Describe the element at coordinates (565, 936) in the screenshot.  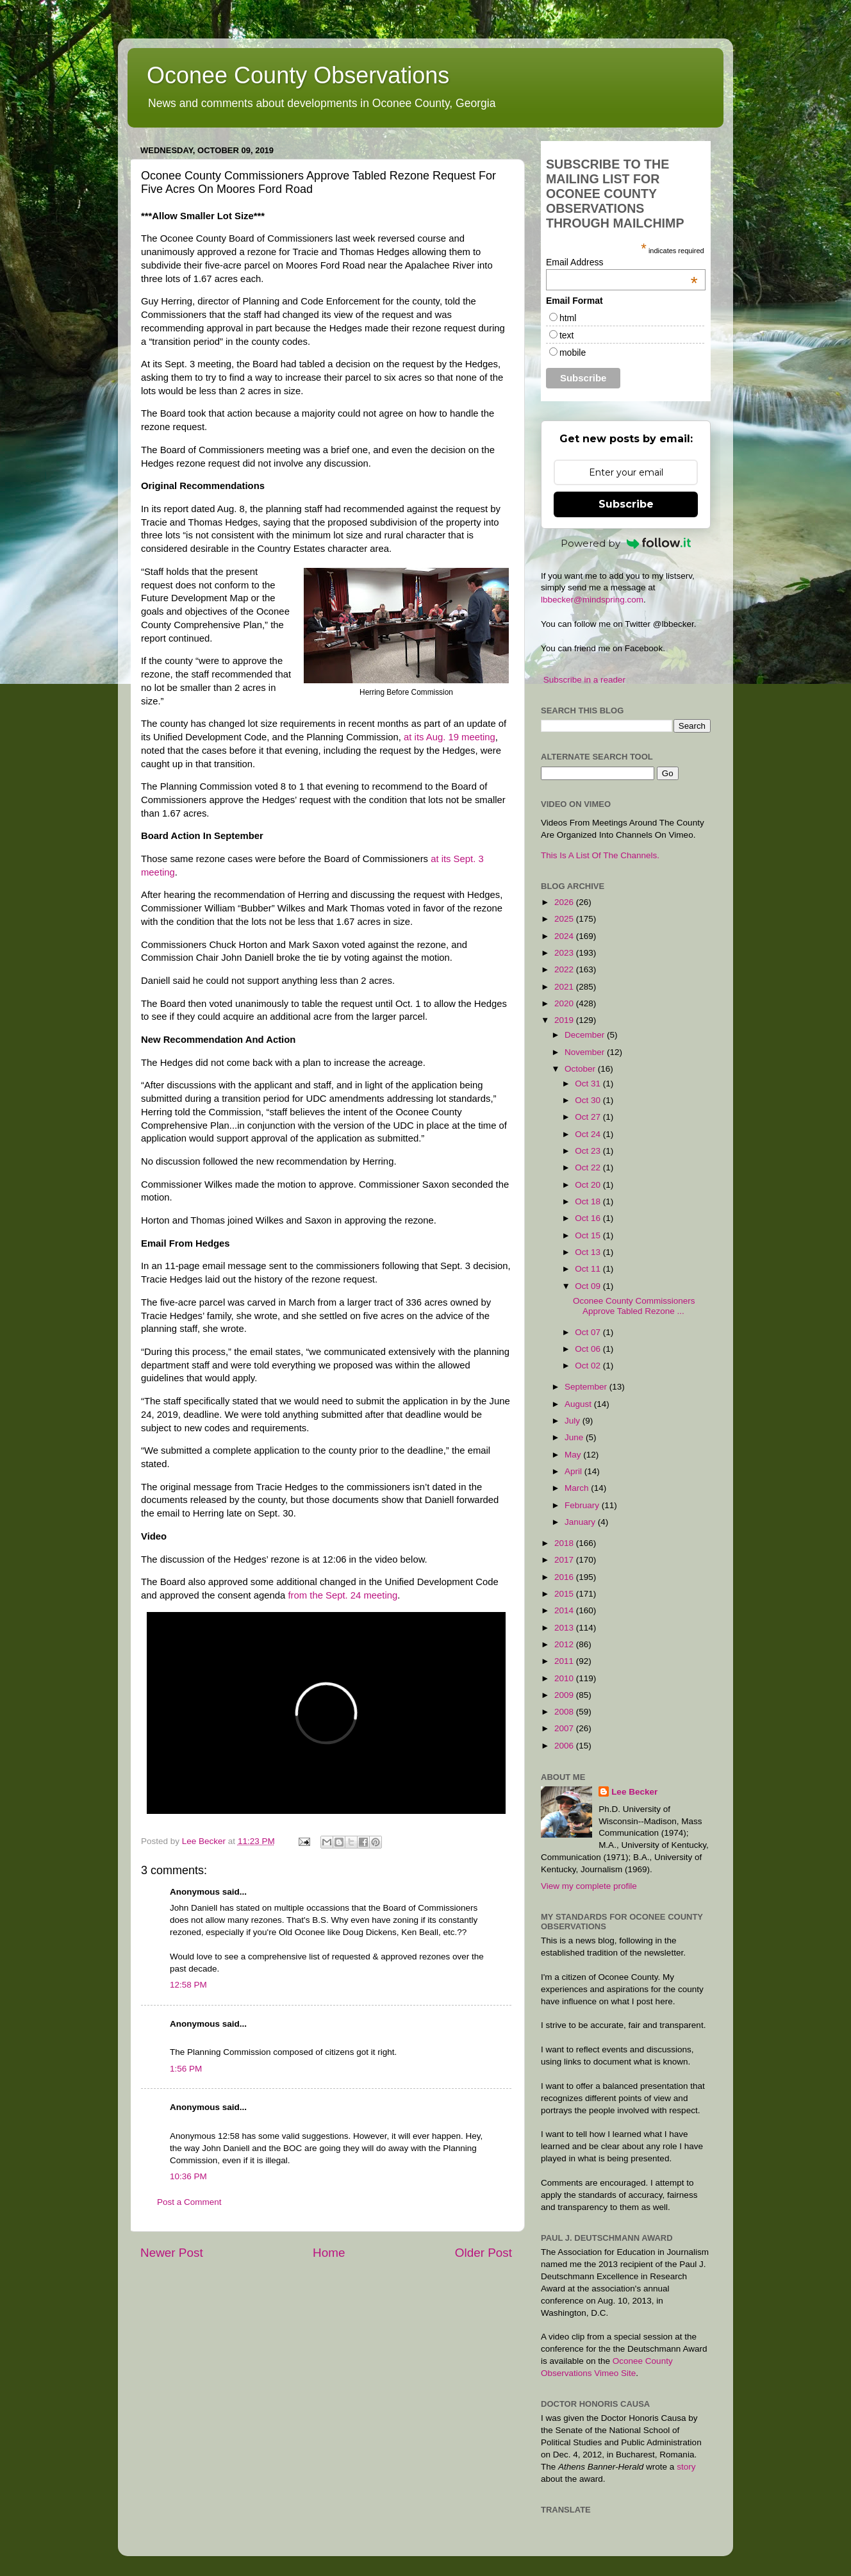
I see `2024` at that location.